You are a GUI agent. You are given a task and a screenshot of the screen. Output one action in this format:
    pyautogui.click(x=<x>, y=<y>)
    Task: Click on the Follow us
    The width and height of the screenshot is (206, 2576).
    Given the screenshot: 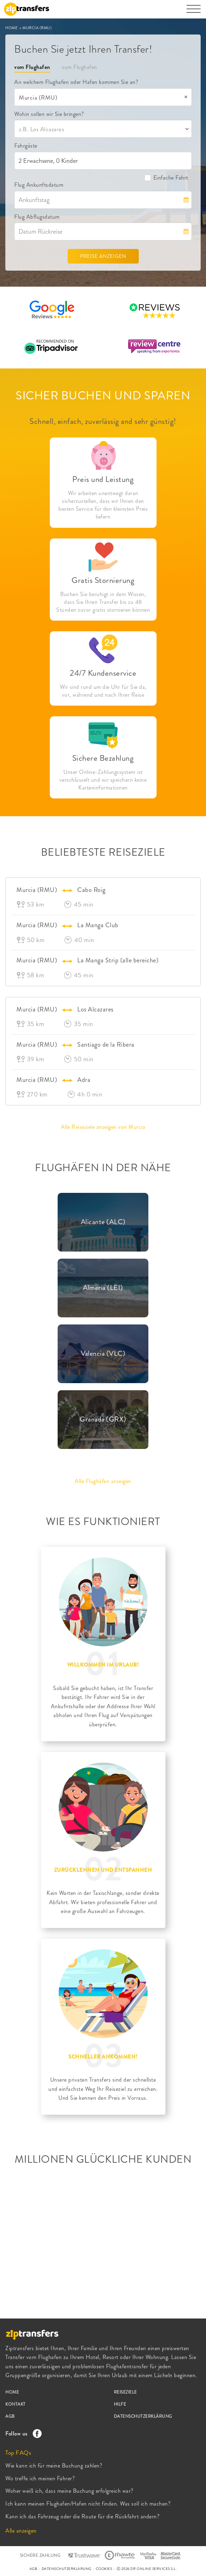 What is the action you would take?
    pyautogui.click(x=21, y=2433)
    